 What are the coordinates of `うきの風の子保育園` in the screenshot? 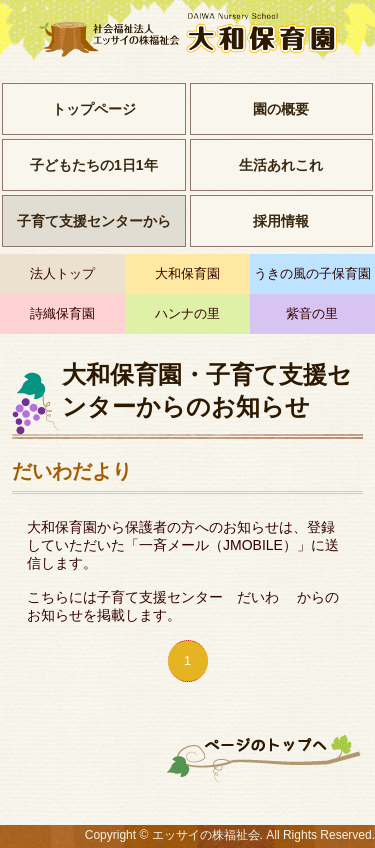 It's located at (312, 274).